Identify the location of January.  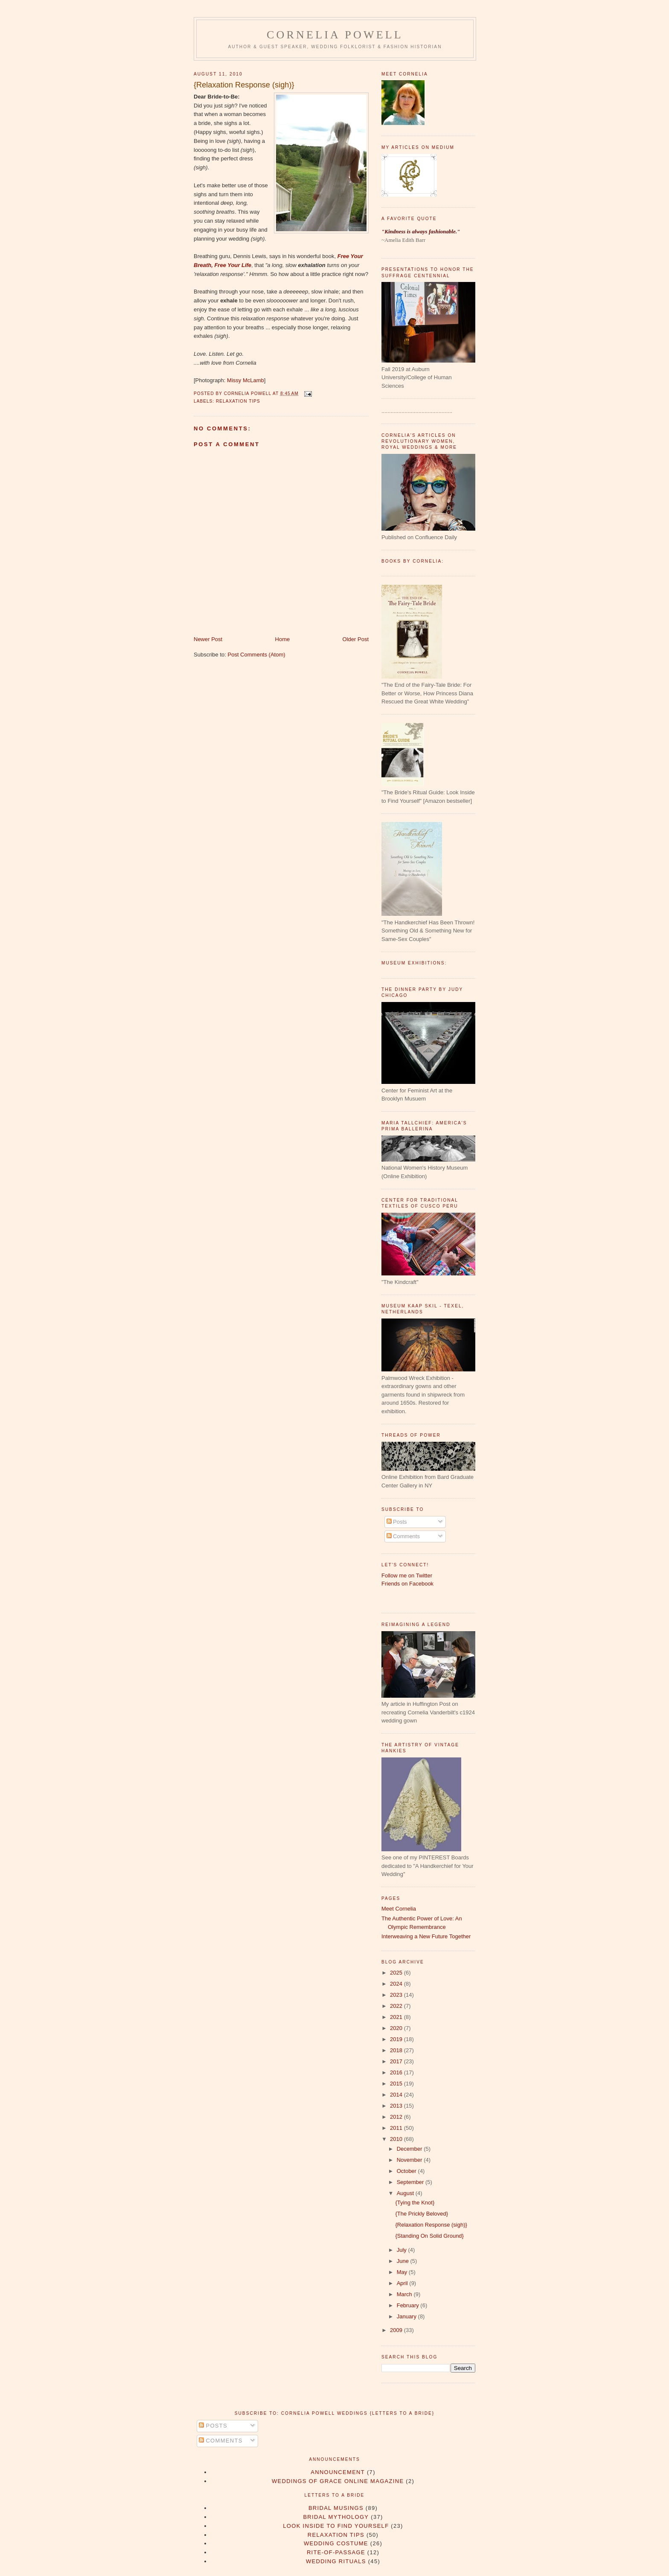
(407, 2316).